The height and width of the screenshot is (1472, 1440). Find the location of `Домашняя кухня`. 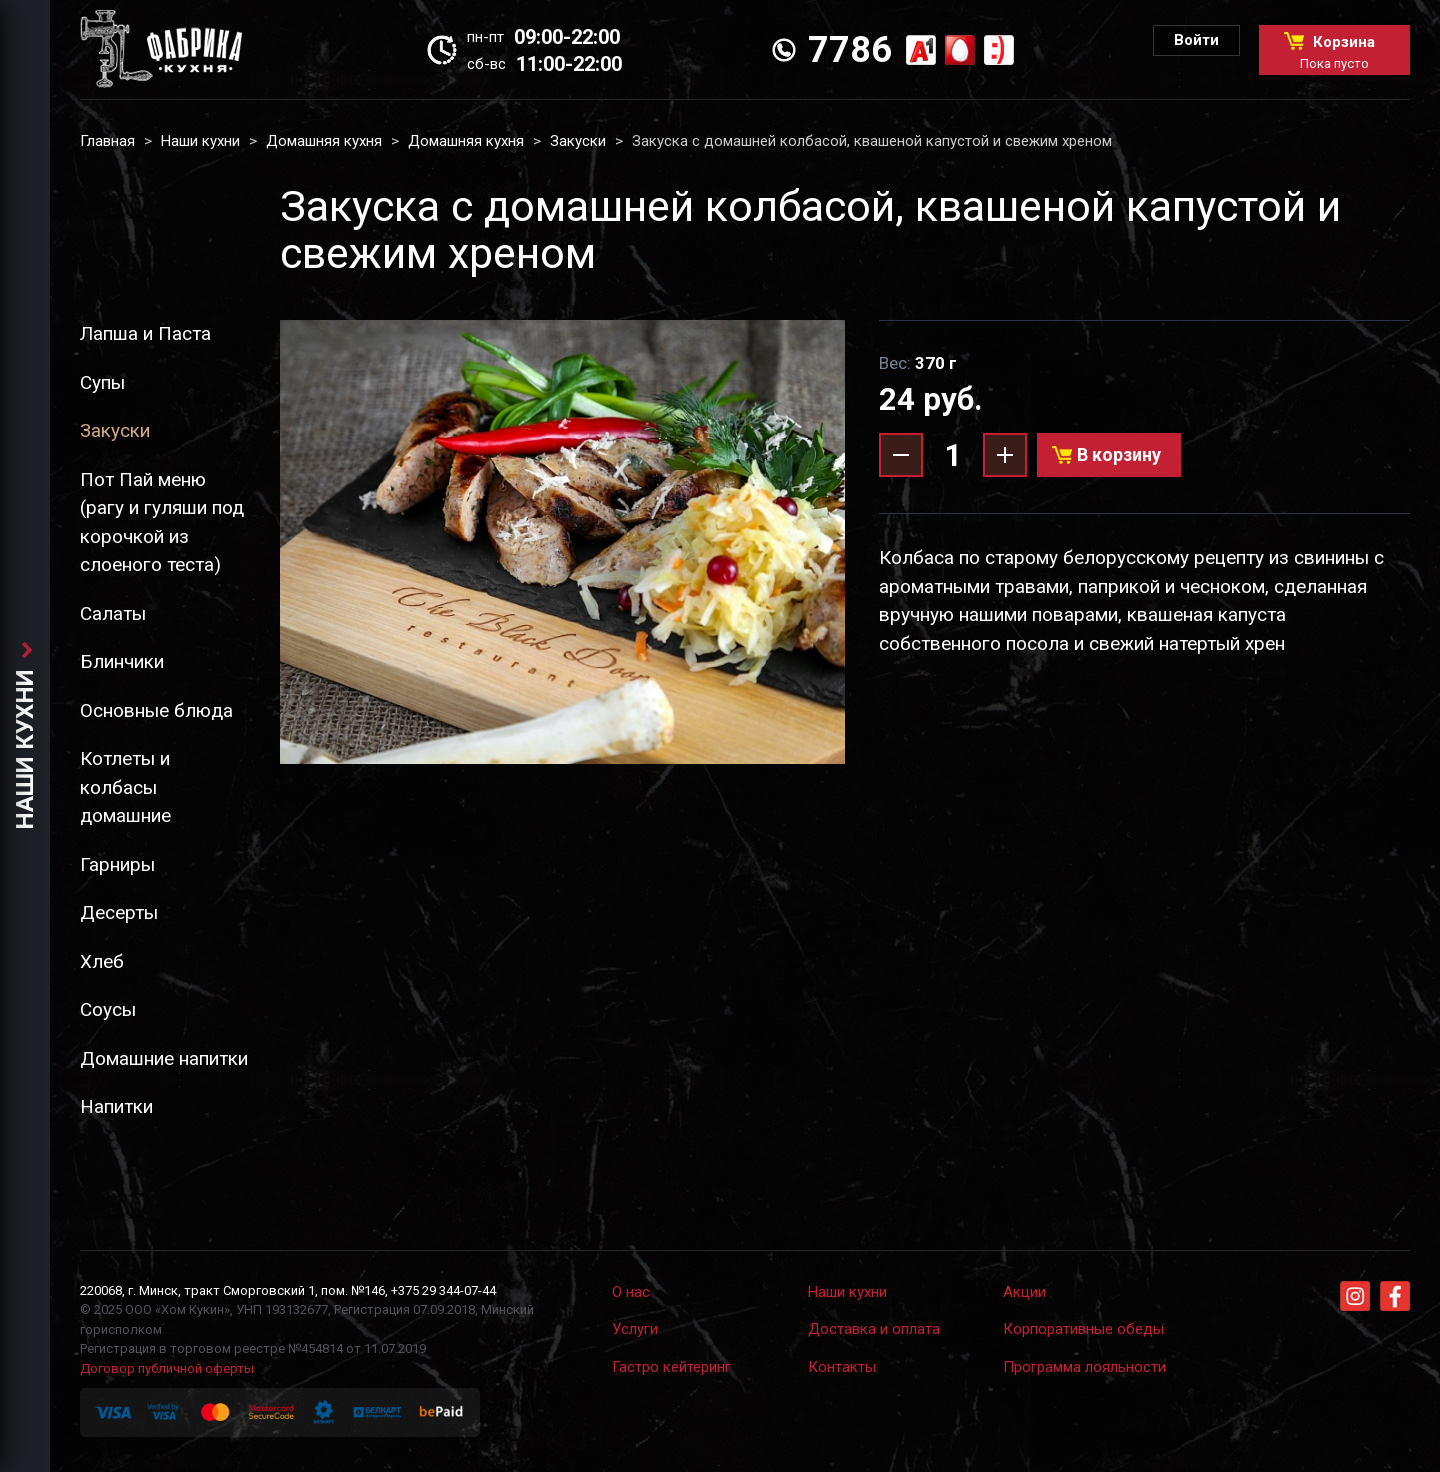

Домашняя кухня is located at coordinates (324, 141).